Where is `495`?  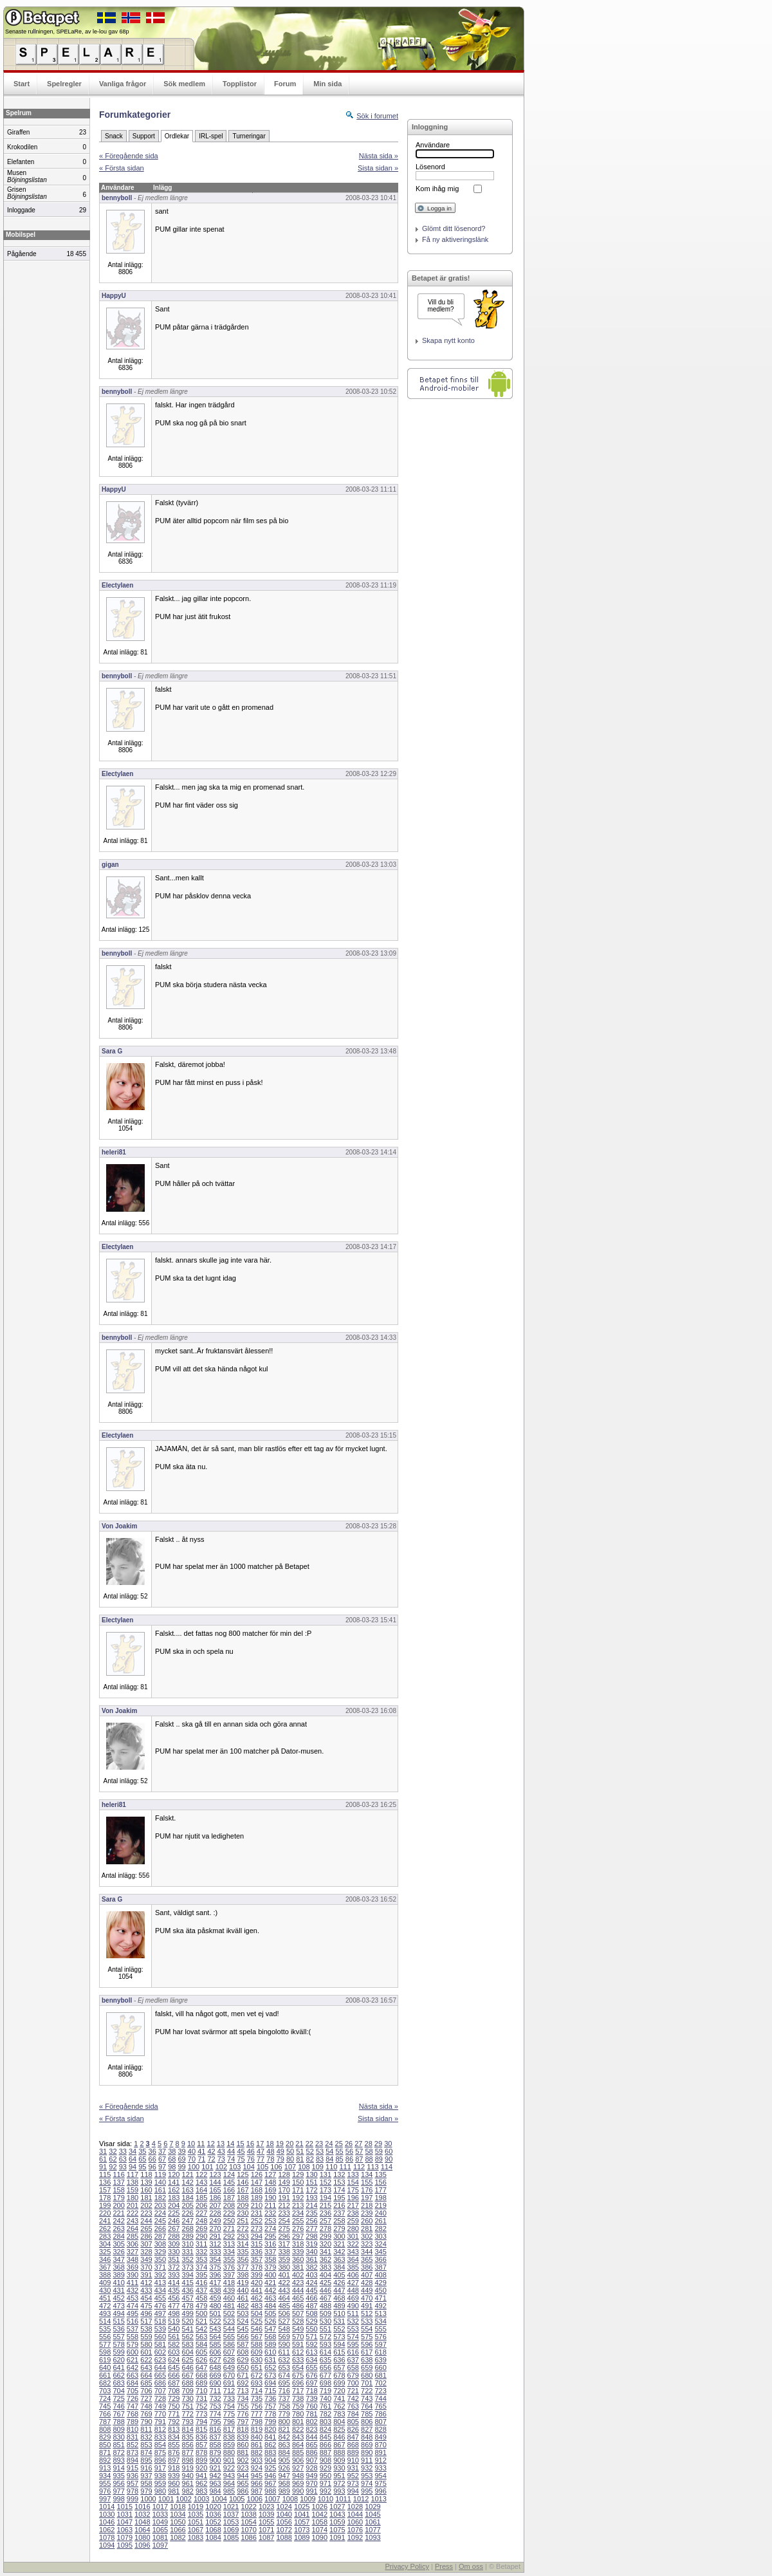
495 is located at coordinates (132, 2313).